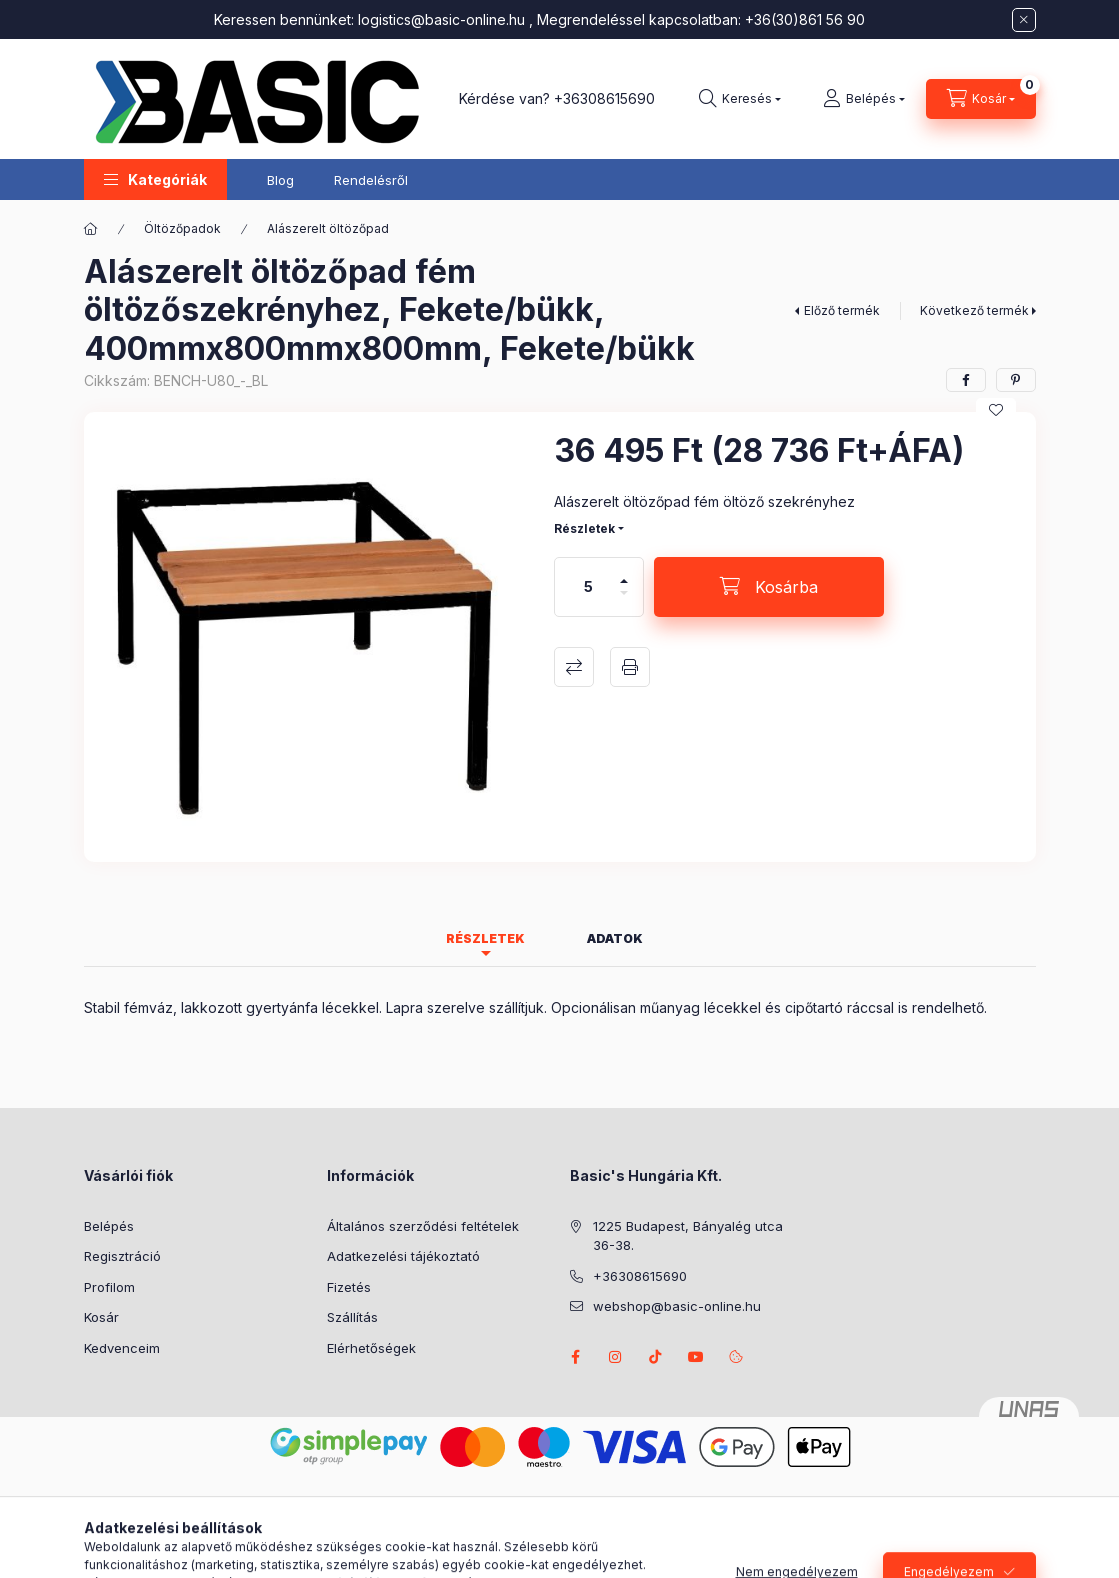 The image size is (1119, 1578). Describe the element at coordinates (966, 380) in the screenshot. I see `[facebook]` at that location.